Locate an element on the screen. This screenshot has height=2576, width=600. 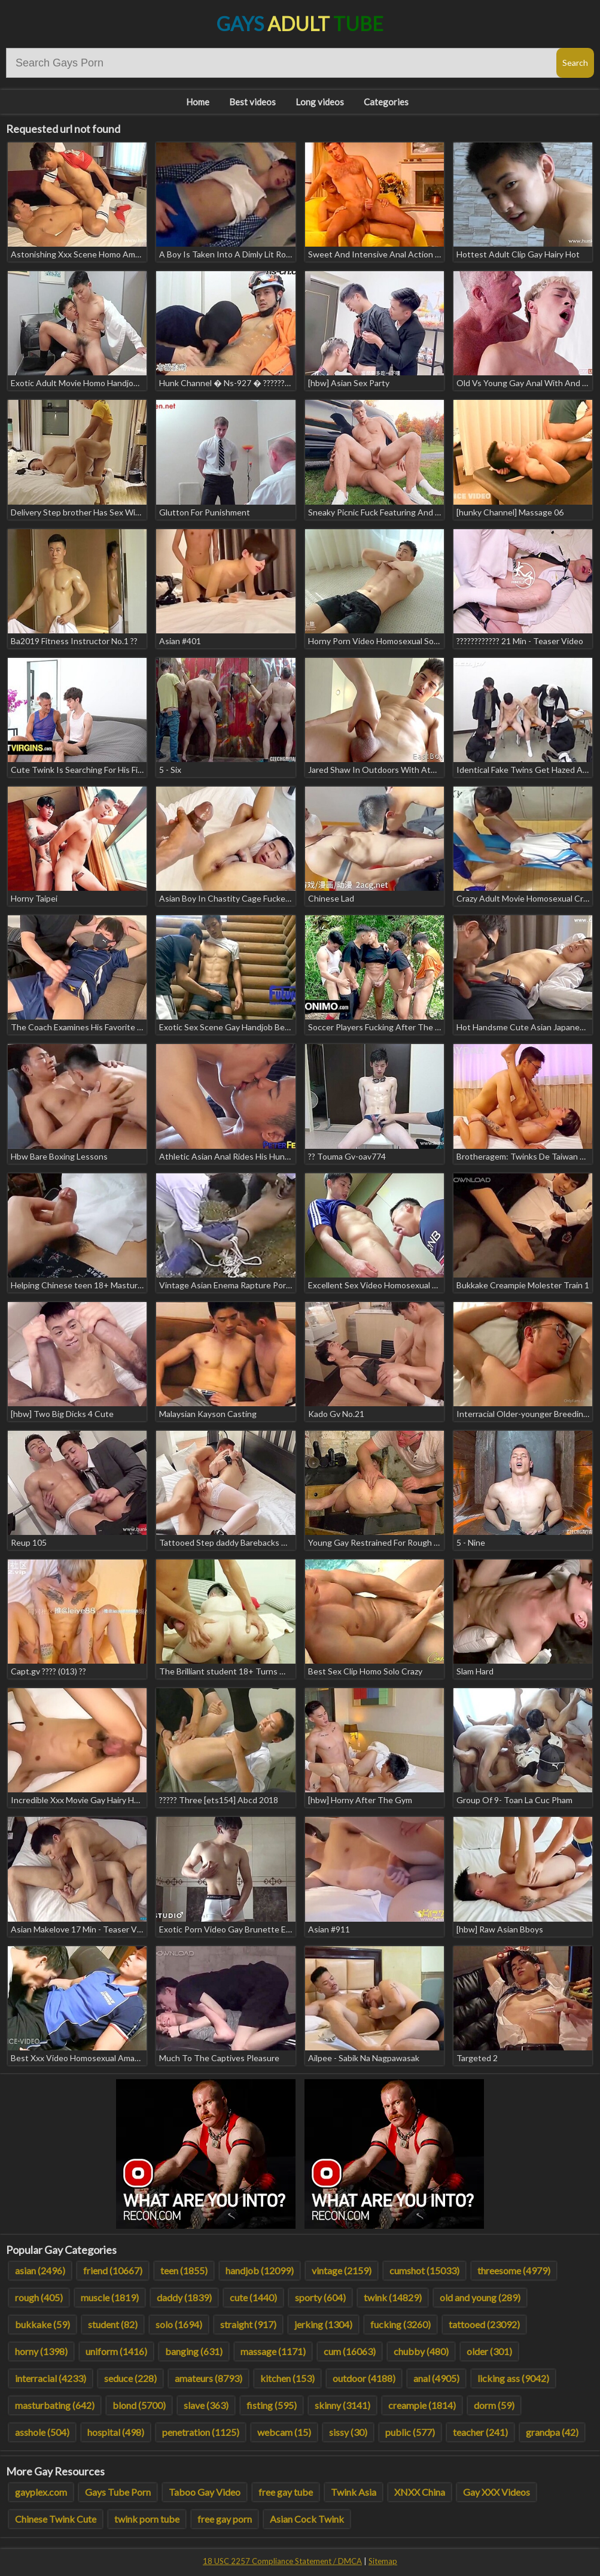
slave (363) is located at coordinates (206, 2405).